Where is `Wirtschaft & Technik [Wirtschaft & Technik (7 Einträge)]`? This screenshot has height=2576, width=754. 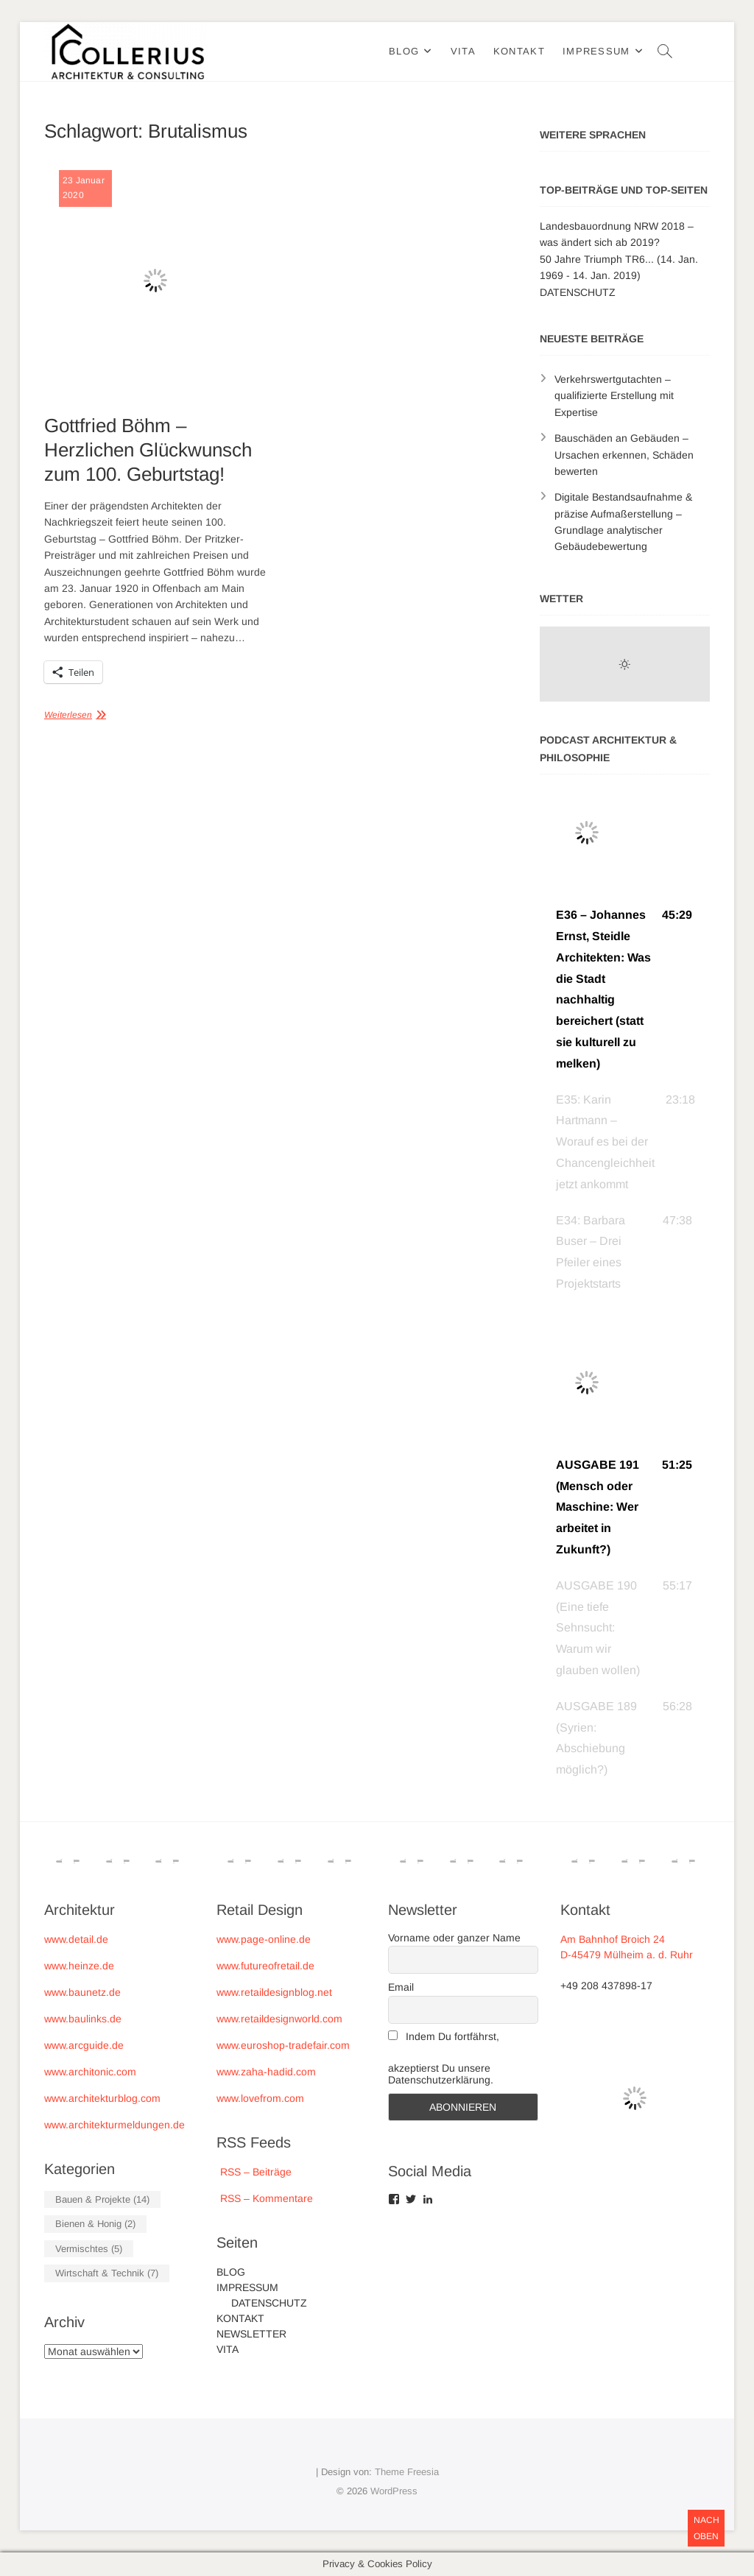
Wirtschaft & Technik [Wirtschaft & Technik (7 Einträge)] is located at coordinates (106, 2273).